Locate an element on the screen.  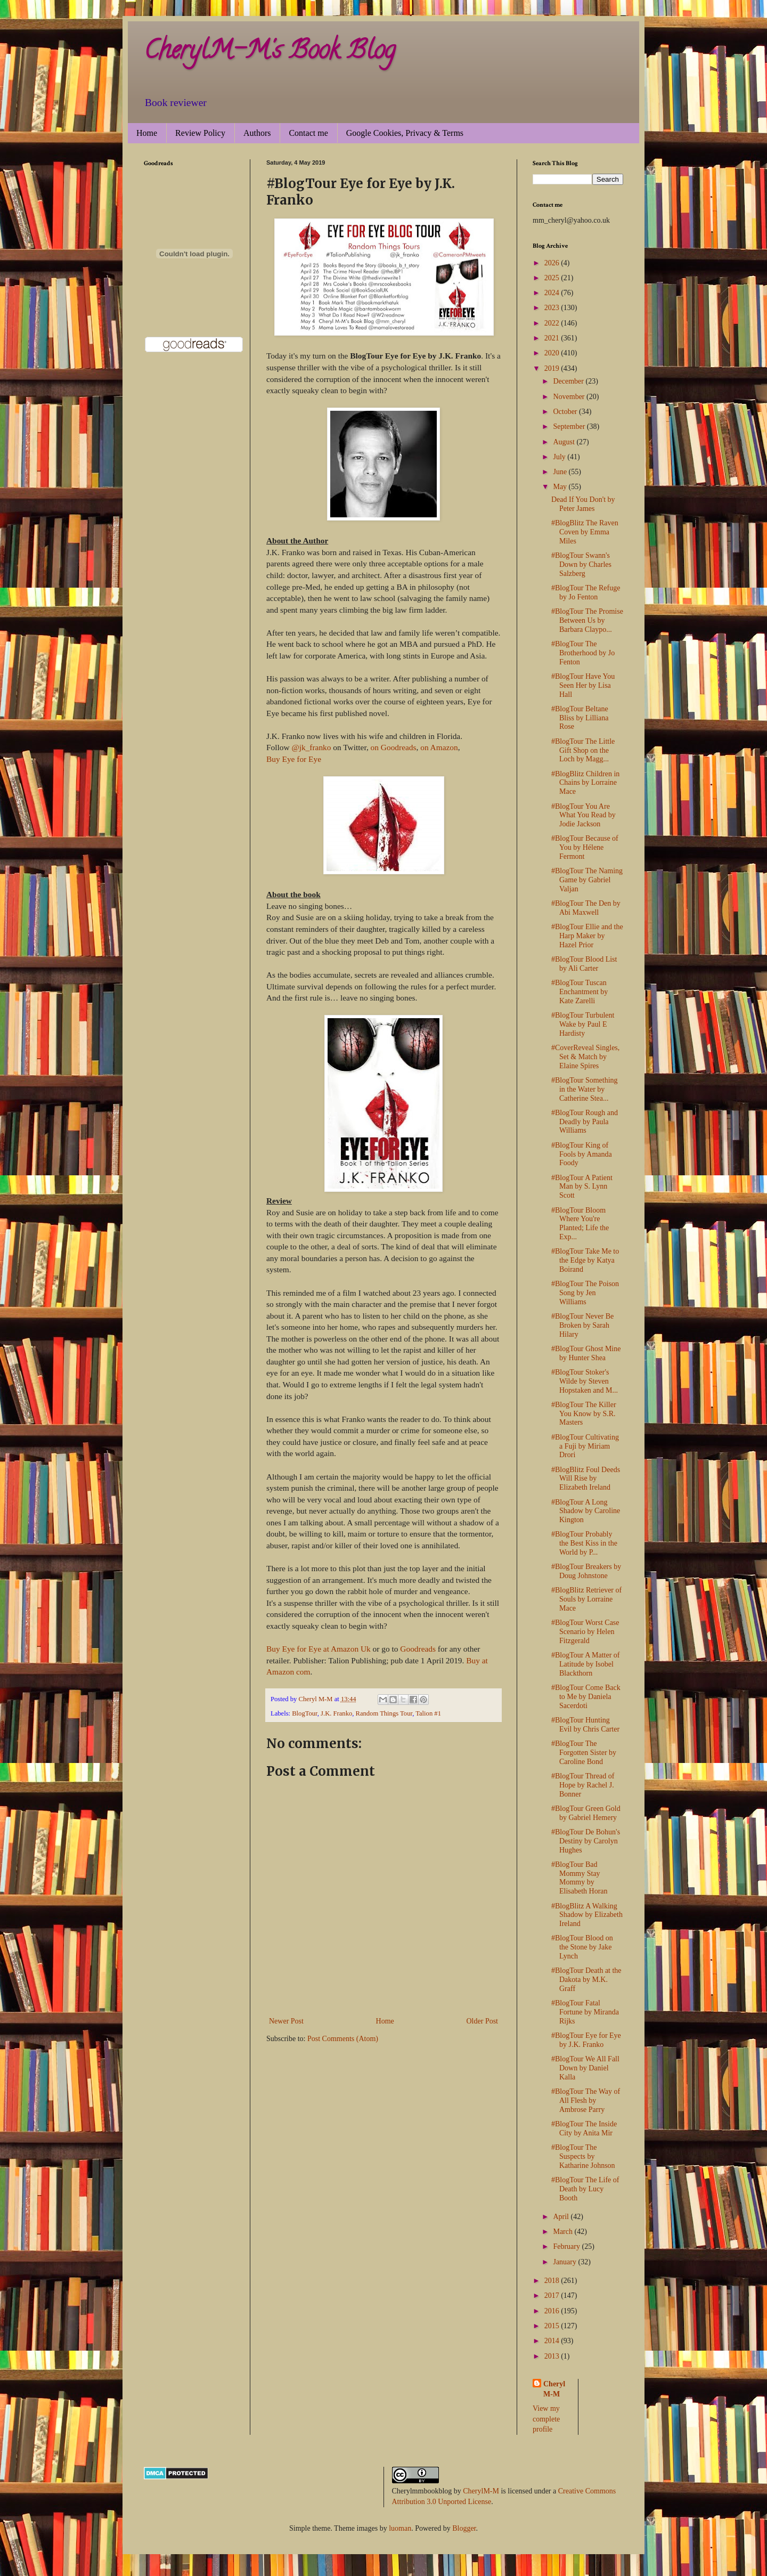
2017 is located at coordinates (552, 2295).